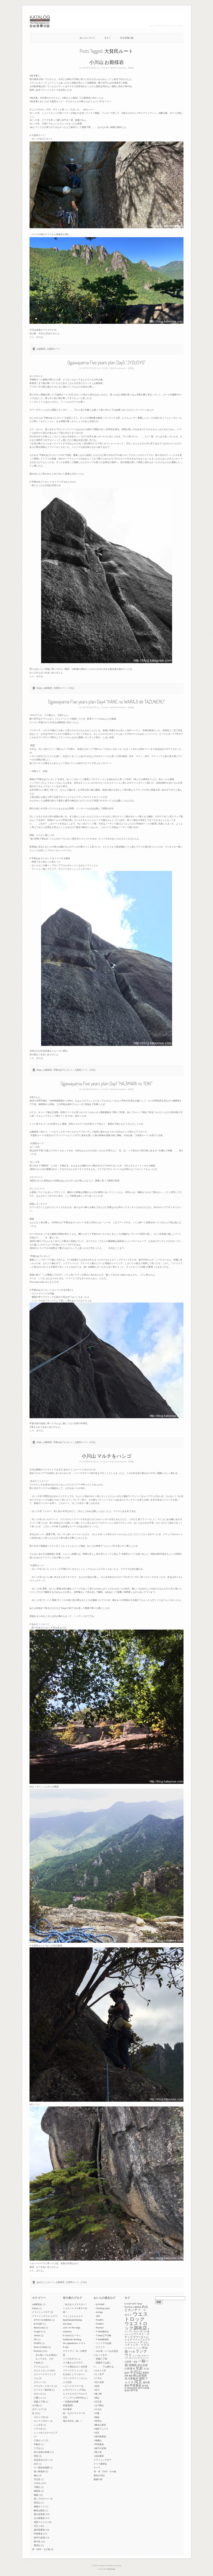  I want to click on 柴崎ロック, so click(39, 2506).